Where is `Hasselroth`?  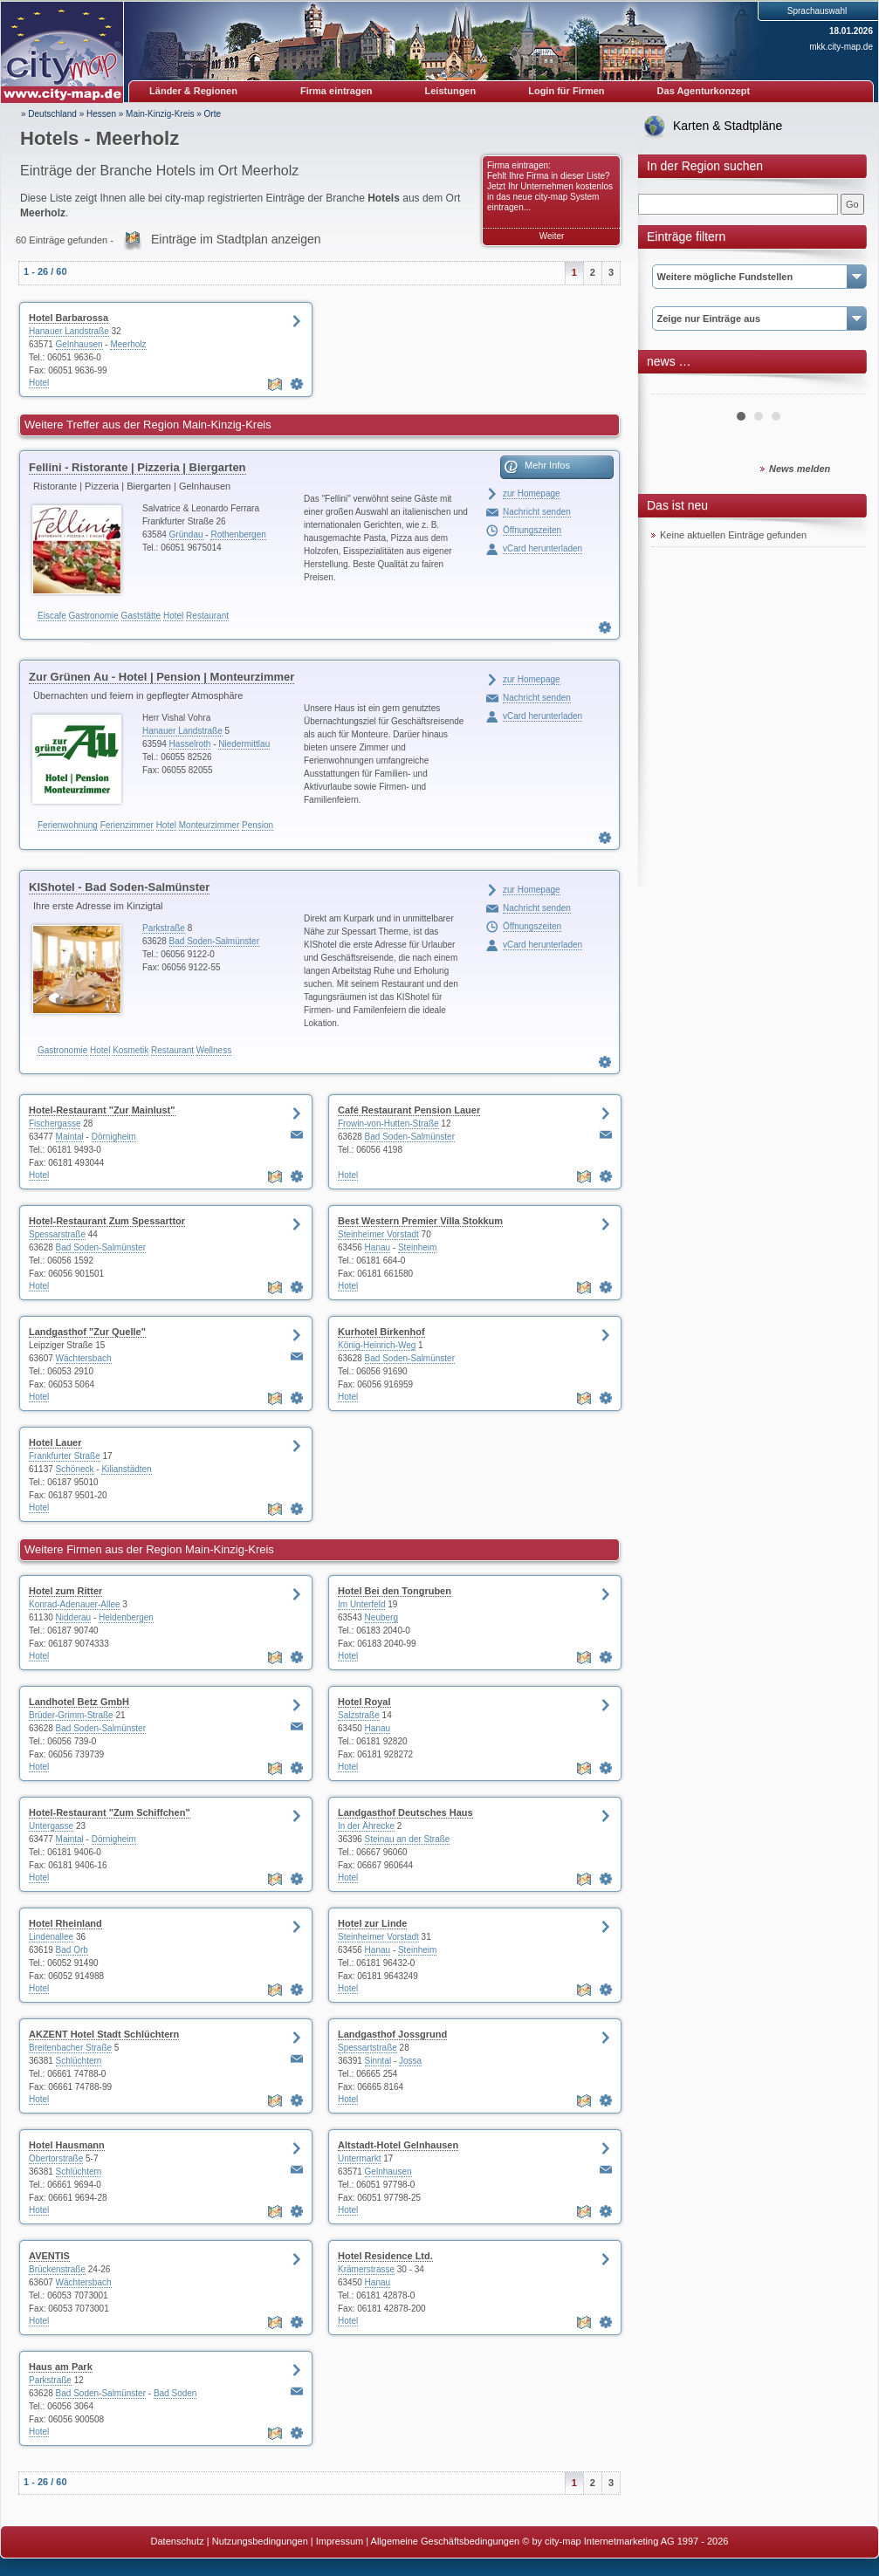
Hasselroth is located at coordinates (190, 744).